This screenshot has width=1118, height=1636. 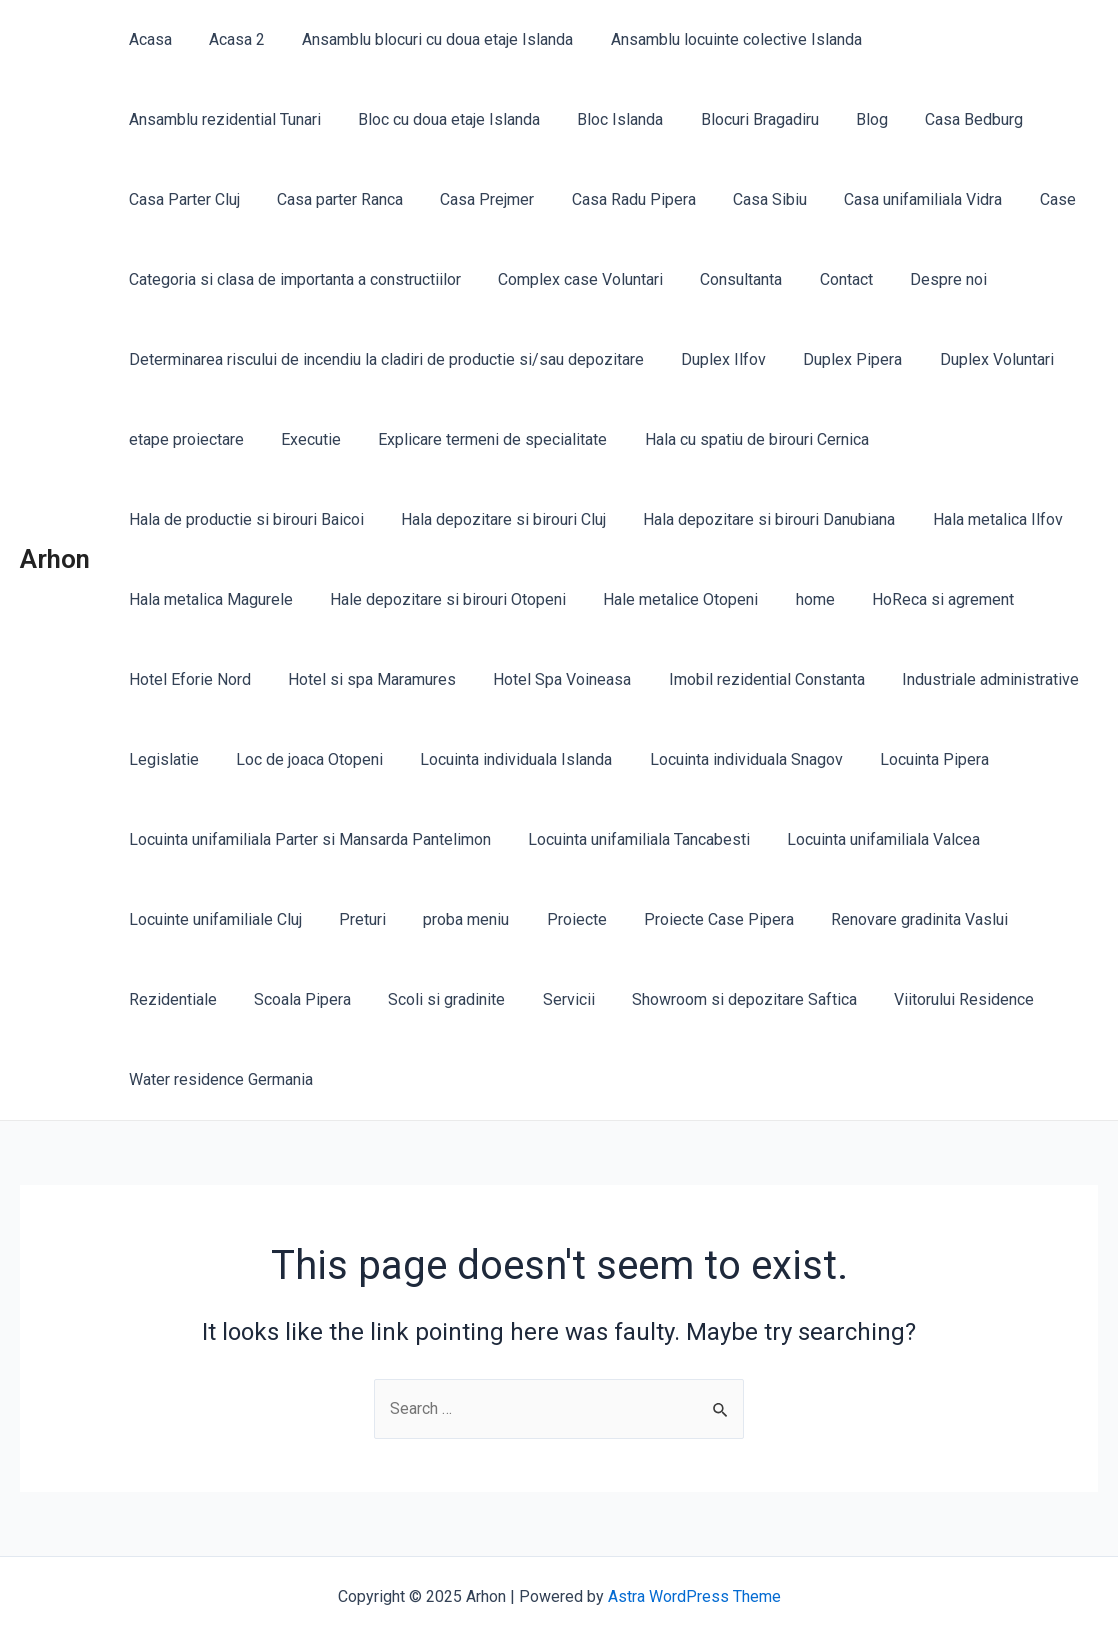 What do you see at coordinates (756, 519) in the screenshot?
I see `Hala depozitare si birouri Danubiana` at bounding box center [756, 519].